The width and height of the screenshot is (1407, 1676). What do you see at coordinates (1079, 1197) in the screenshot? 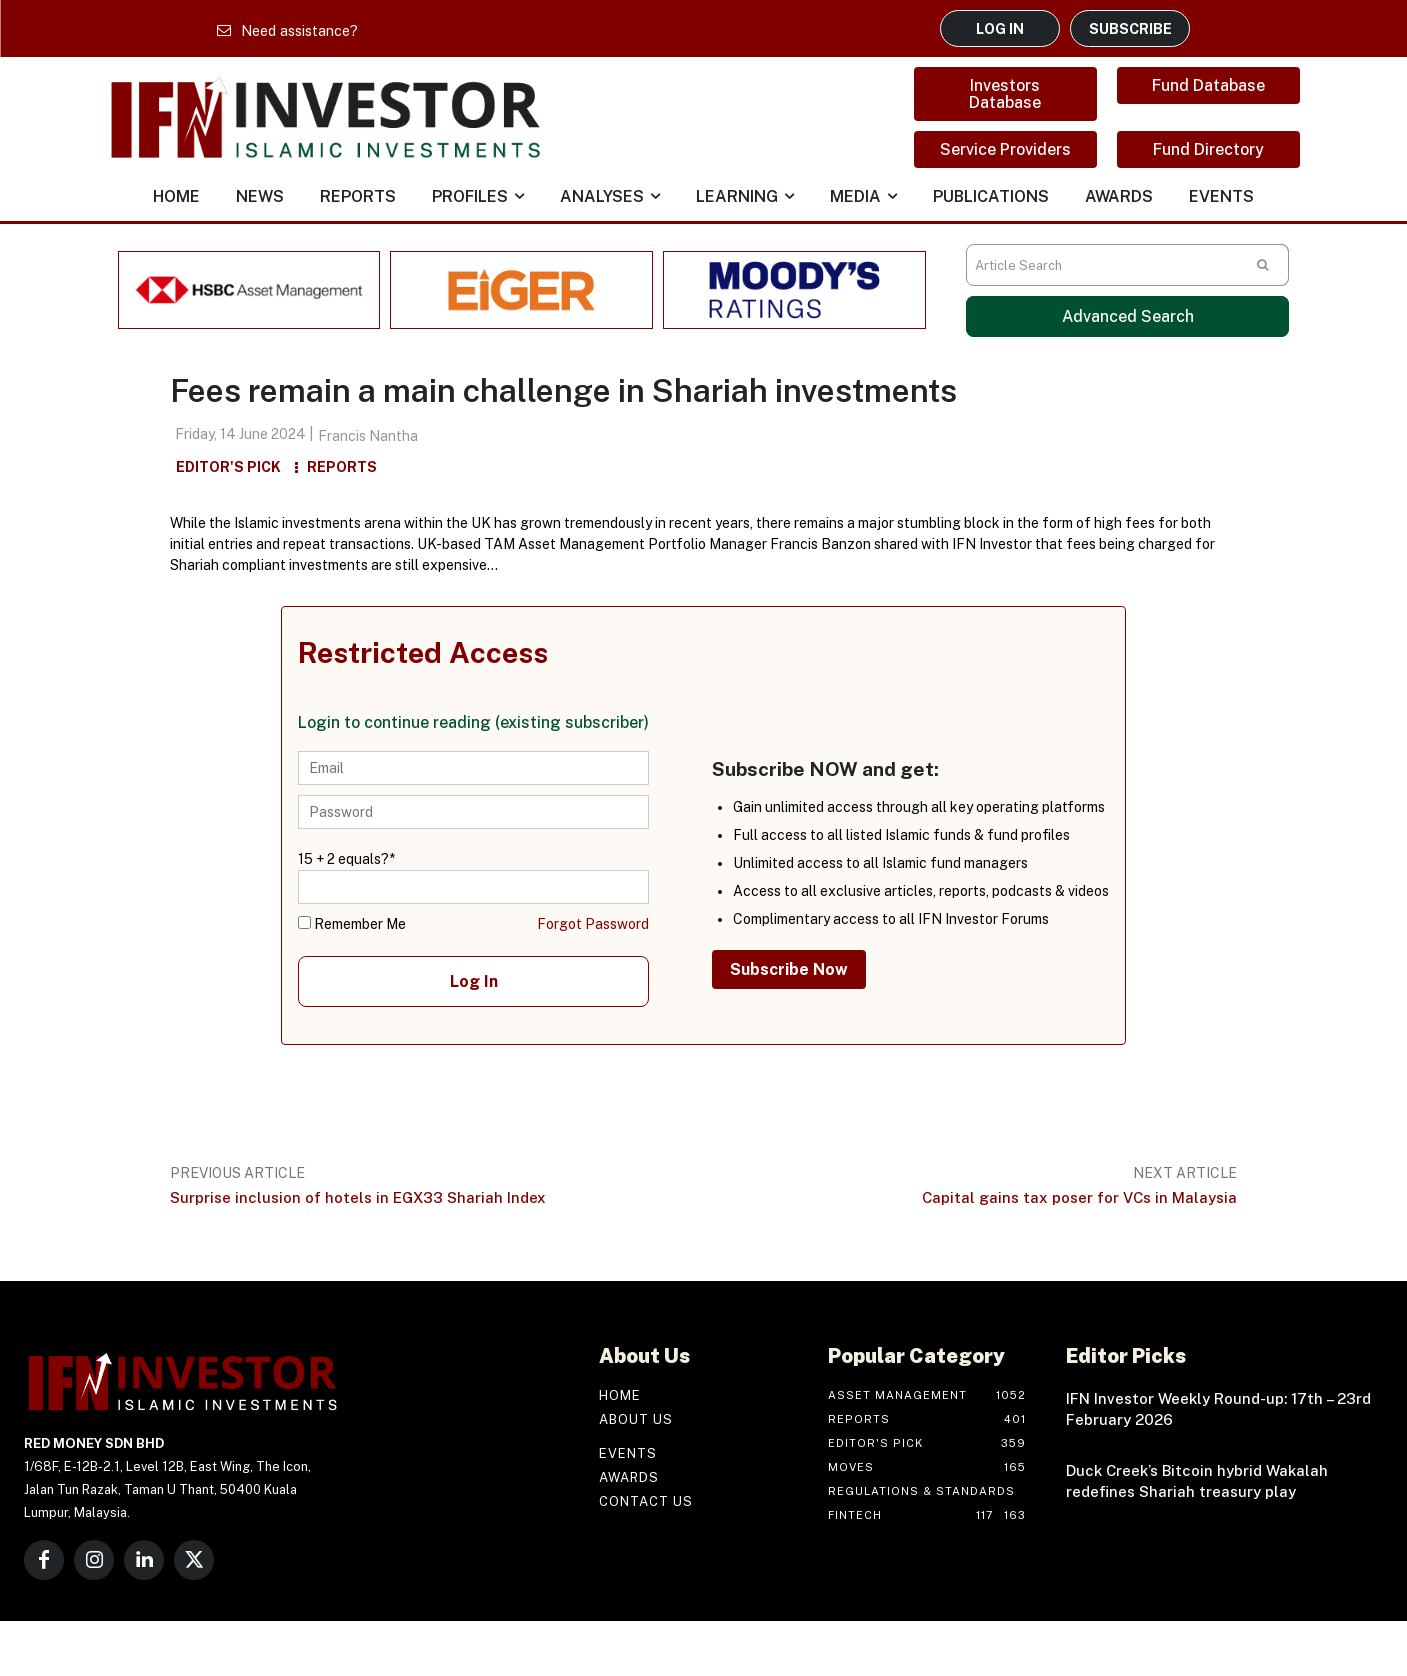
I see `Capital gains tax poser for VCs in Malaysia` at bounding box center [1079, 1197].